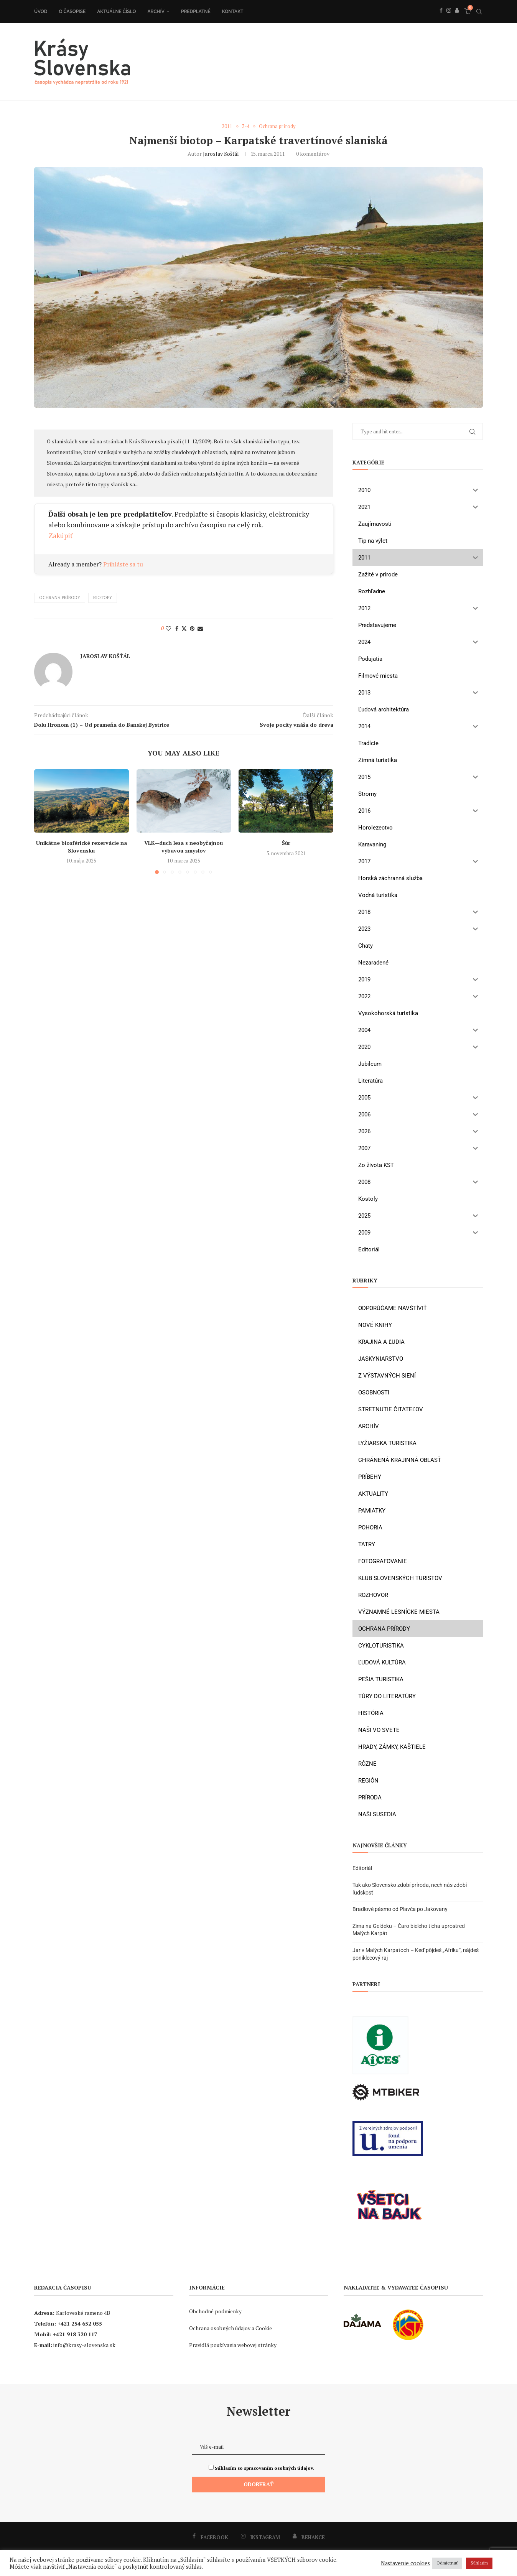 Image resolution: width=517 pixels, height=2576 pixels. Describe the element at coordinates (60, 535) in the screenshot. I see `Zakúpiť` at that location.